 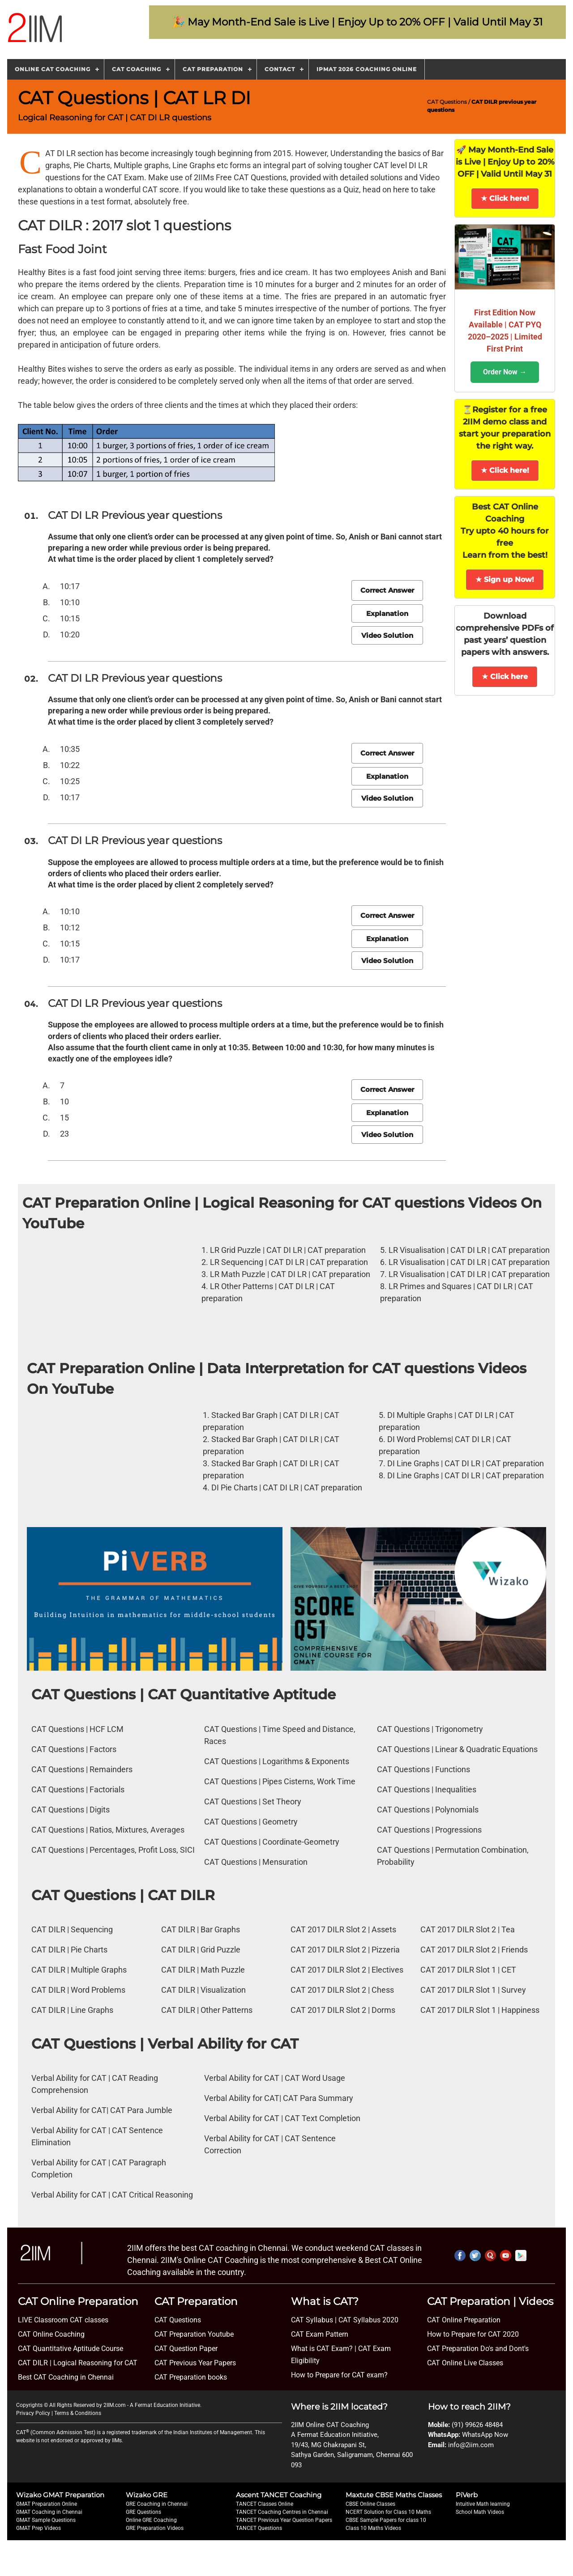 What do you see at coordinates (252, 1801) in the screenshot?
I see `CAT Questions | Set Theory` at bounding box center [252, 1801].